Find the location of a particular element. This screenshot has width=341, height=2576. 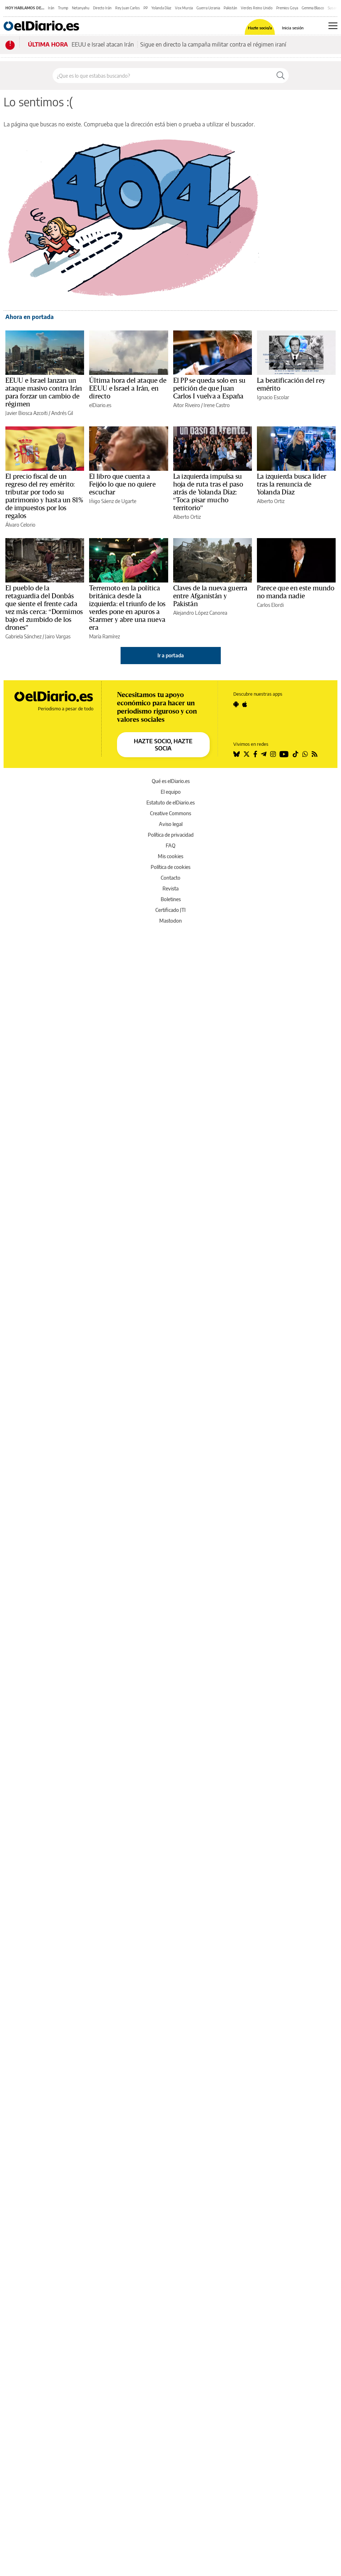

Ignacio Escolar is located at coordinates (273, 397).